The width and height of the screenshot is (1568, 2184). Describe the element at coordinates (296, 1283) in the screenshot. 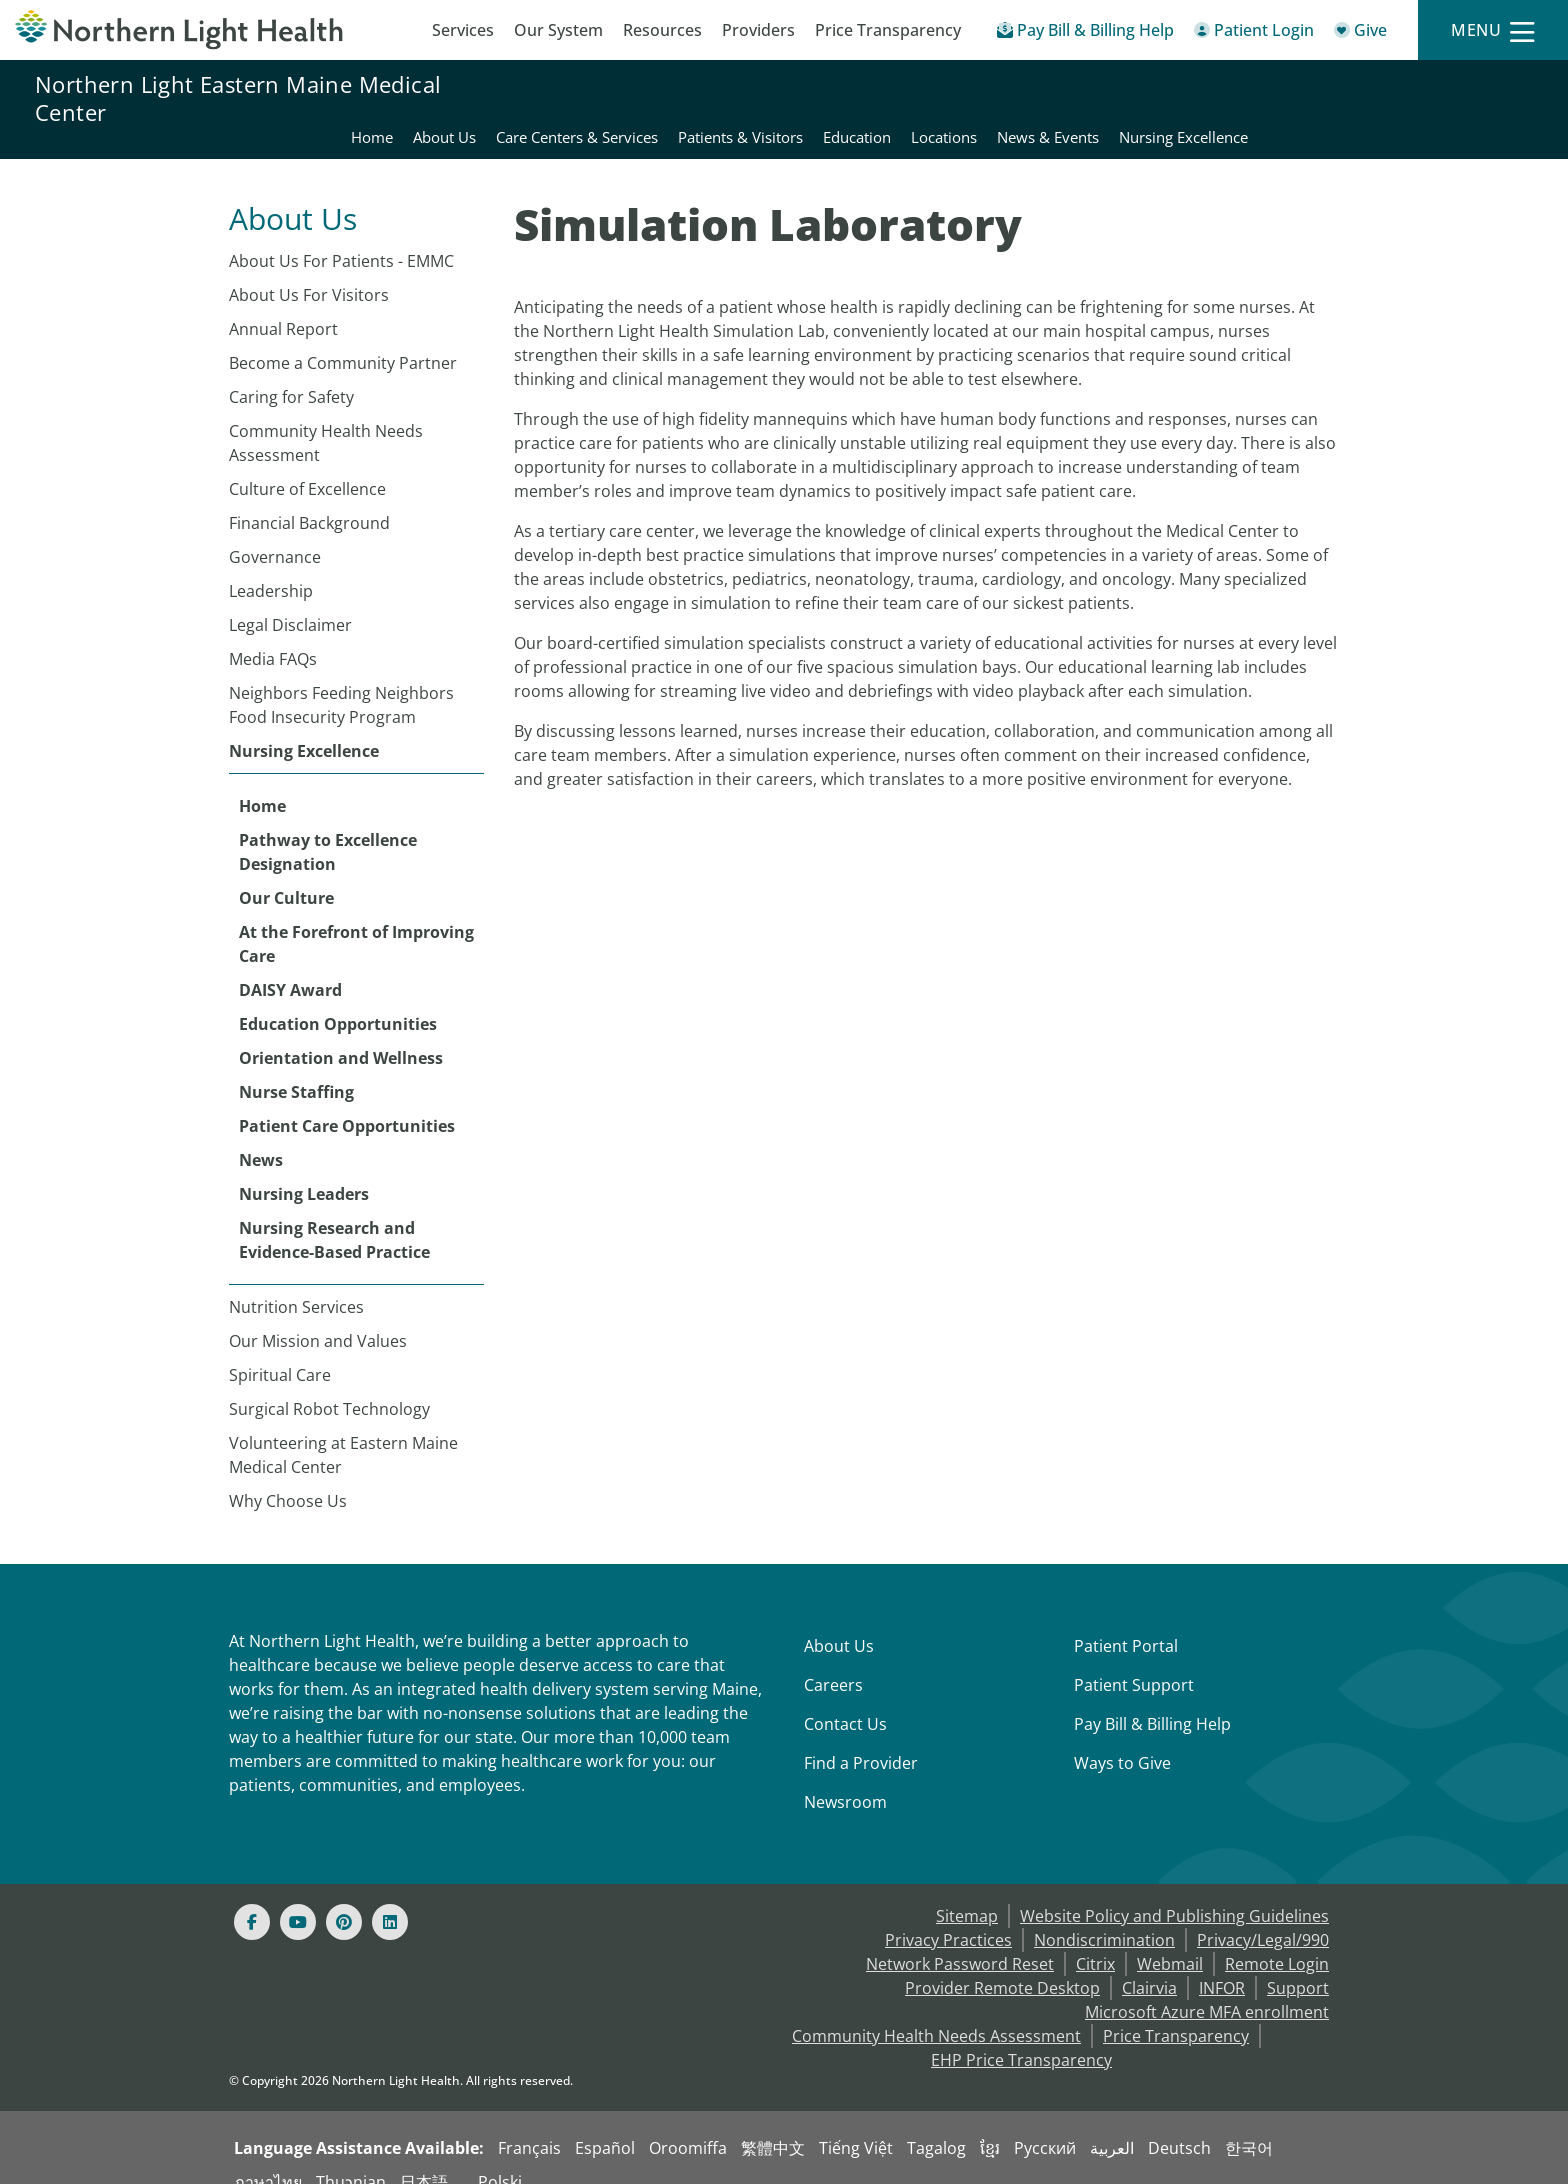

I see `Nutrition Services` at that location.